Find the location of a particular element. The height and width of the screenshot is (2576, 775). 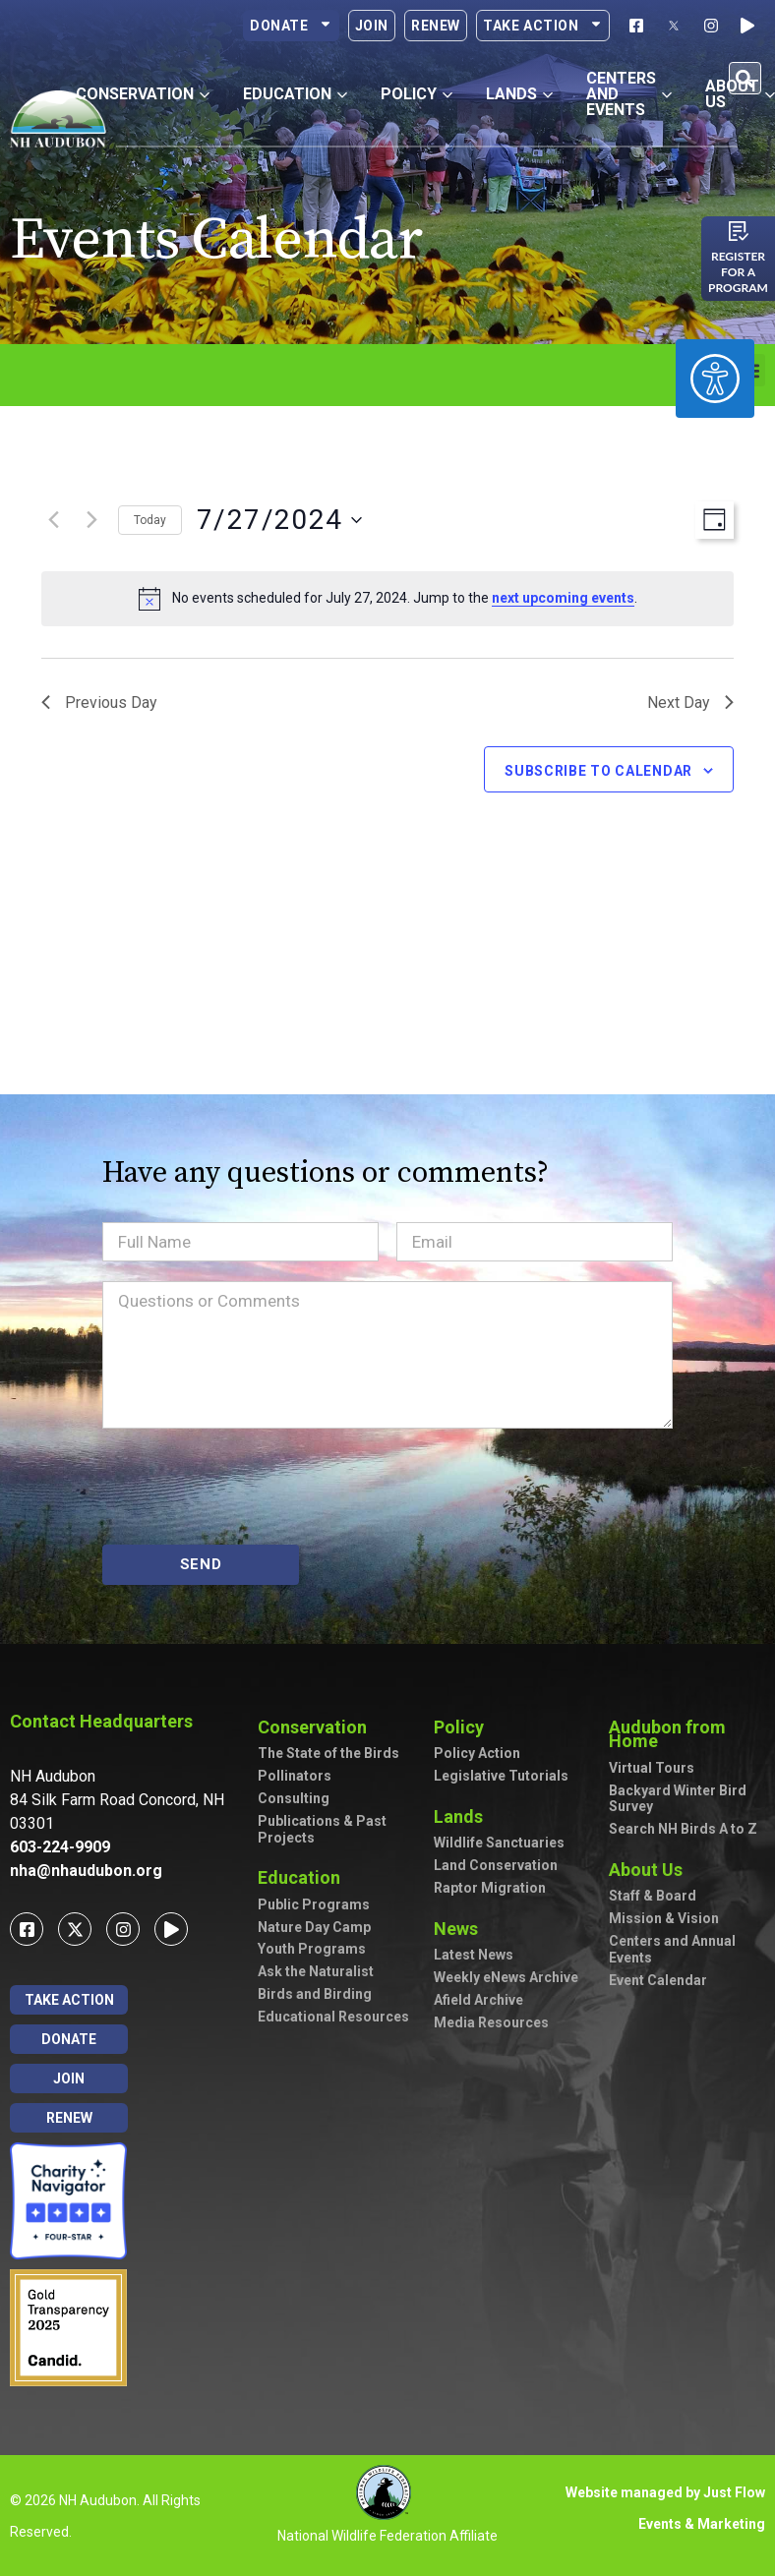

Search NH Birds A to Z is located at coordinates (683, 1829).